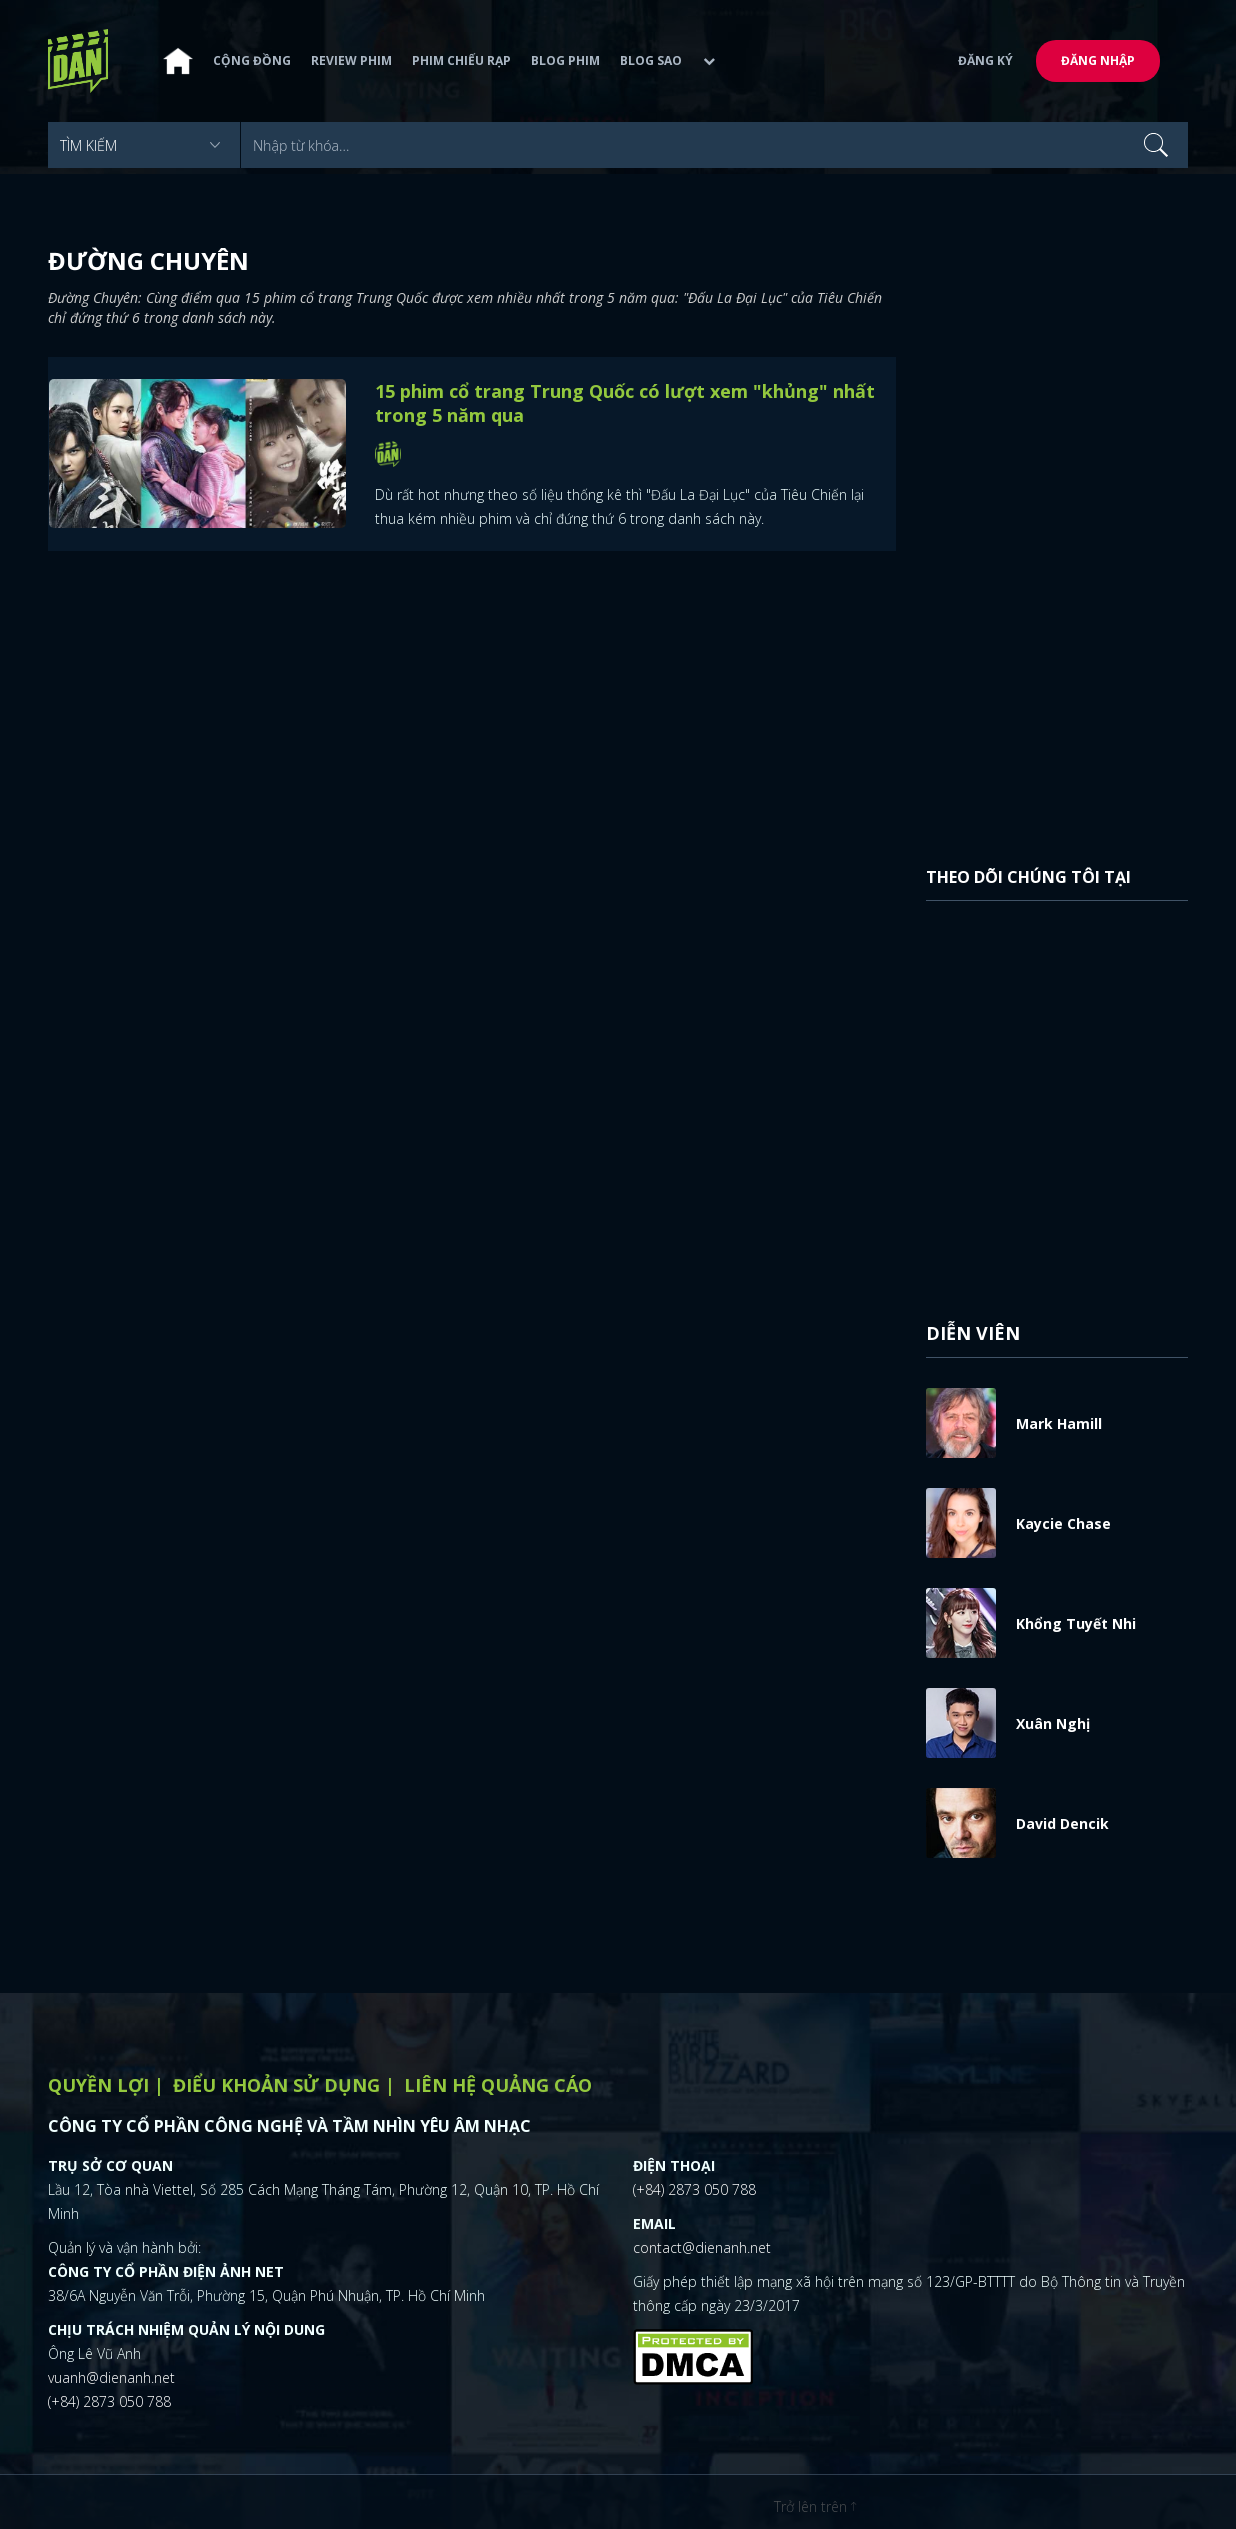  What do you see at coordinates (1059, 1423) in the screenshot?
I see `Mark Hamill` at bounding box center [1059, 1423].